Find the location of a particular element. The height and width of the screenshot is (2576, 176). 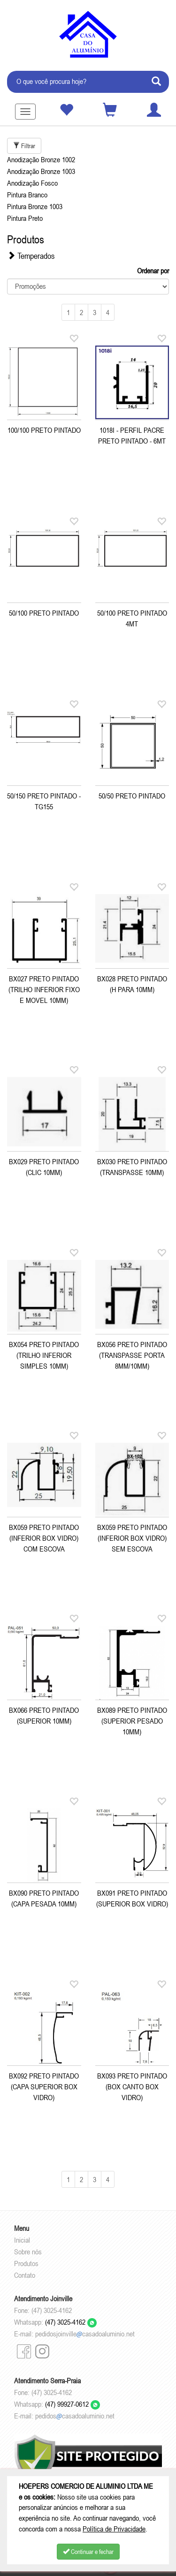

Inicial is located at coordinates (22, 2240).